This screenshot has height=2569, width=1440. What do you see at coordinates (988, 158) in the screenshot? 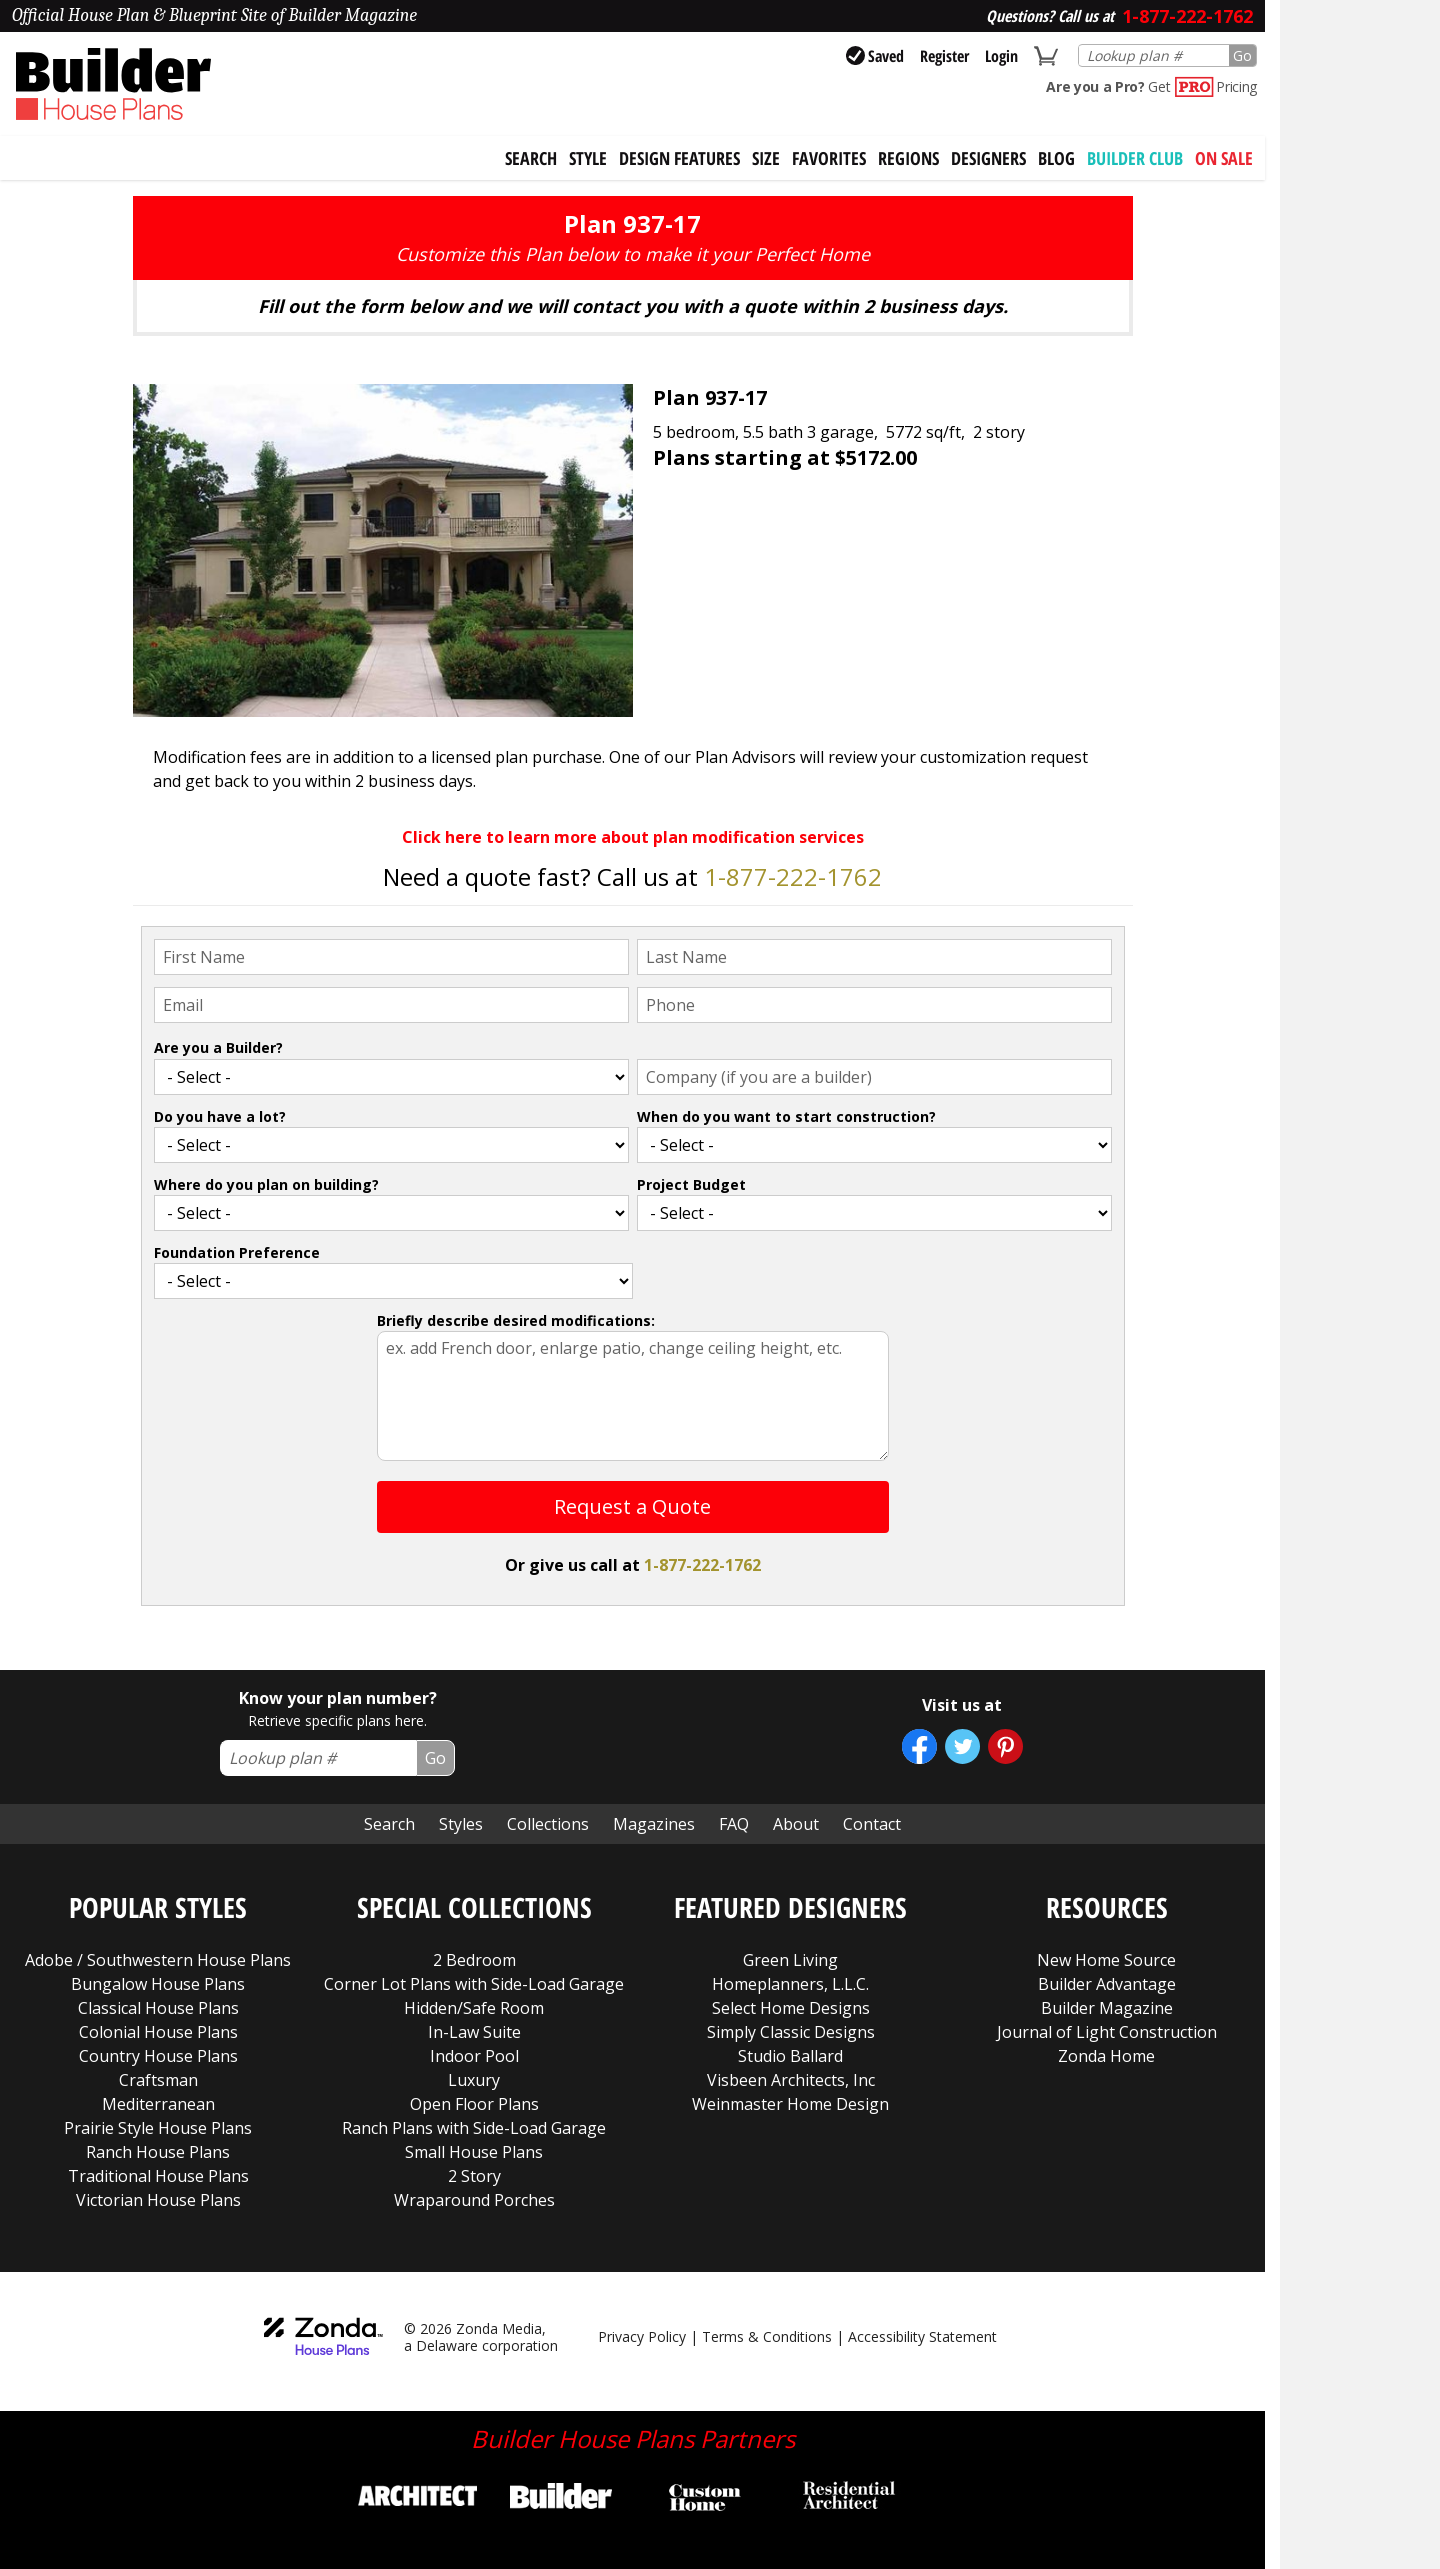
I see `Designers` at bounding box center [988, 158].